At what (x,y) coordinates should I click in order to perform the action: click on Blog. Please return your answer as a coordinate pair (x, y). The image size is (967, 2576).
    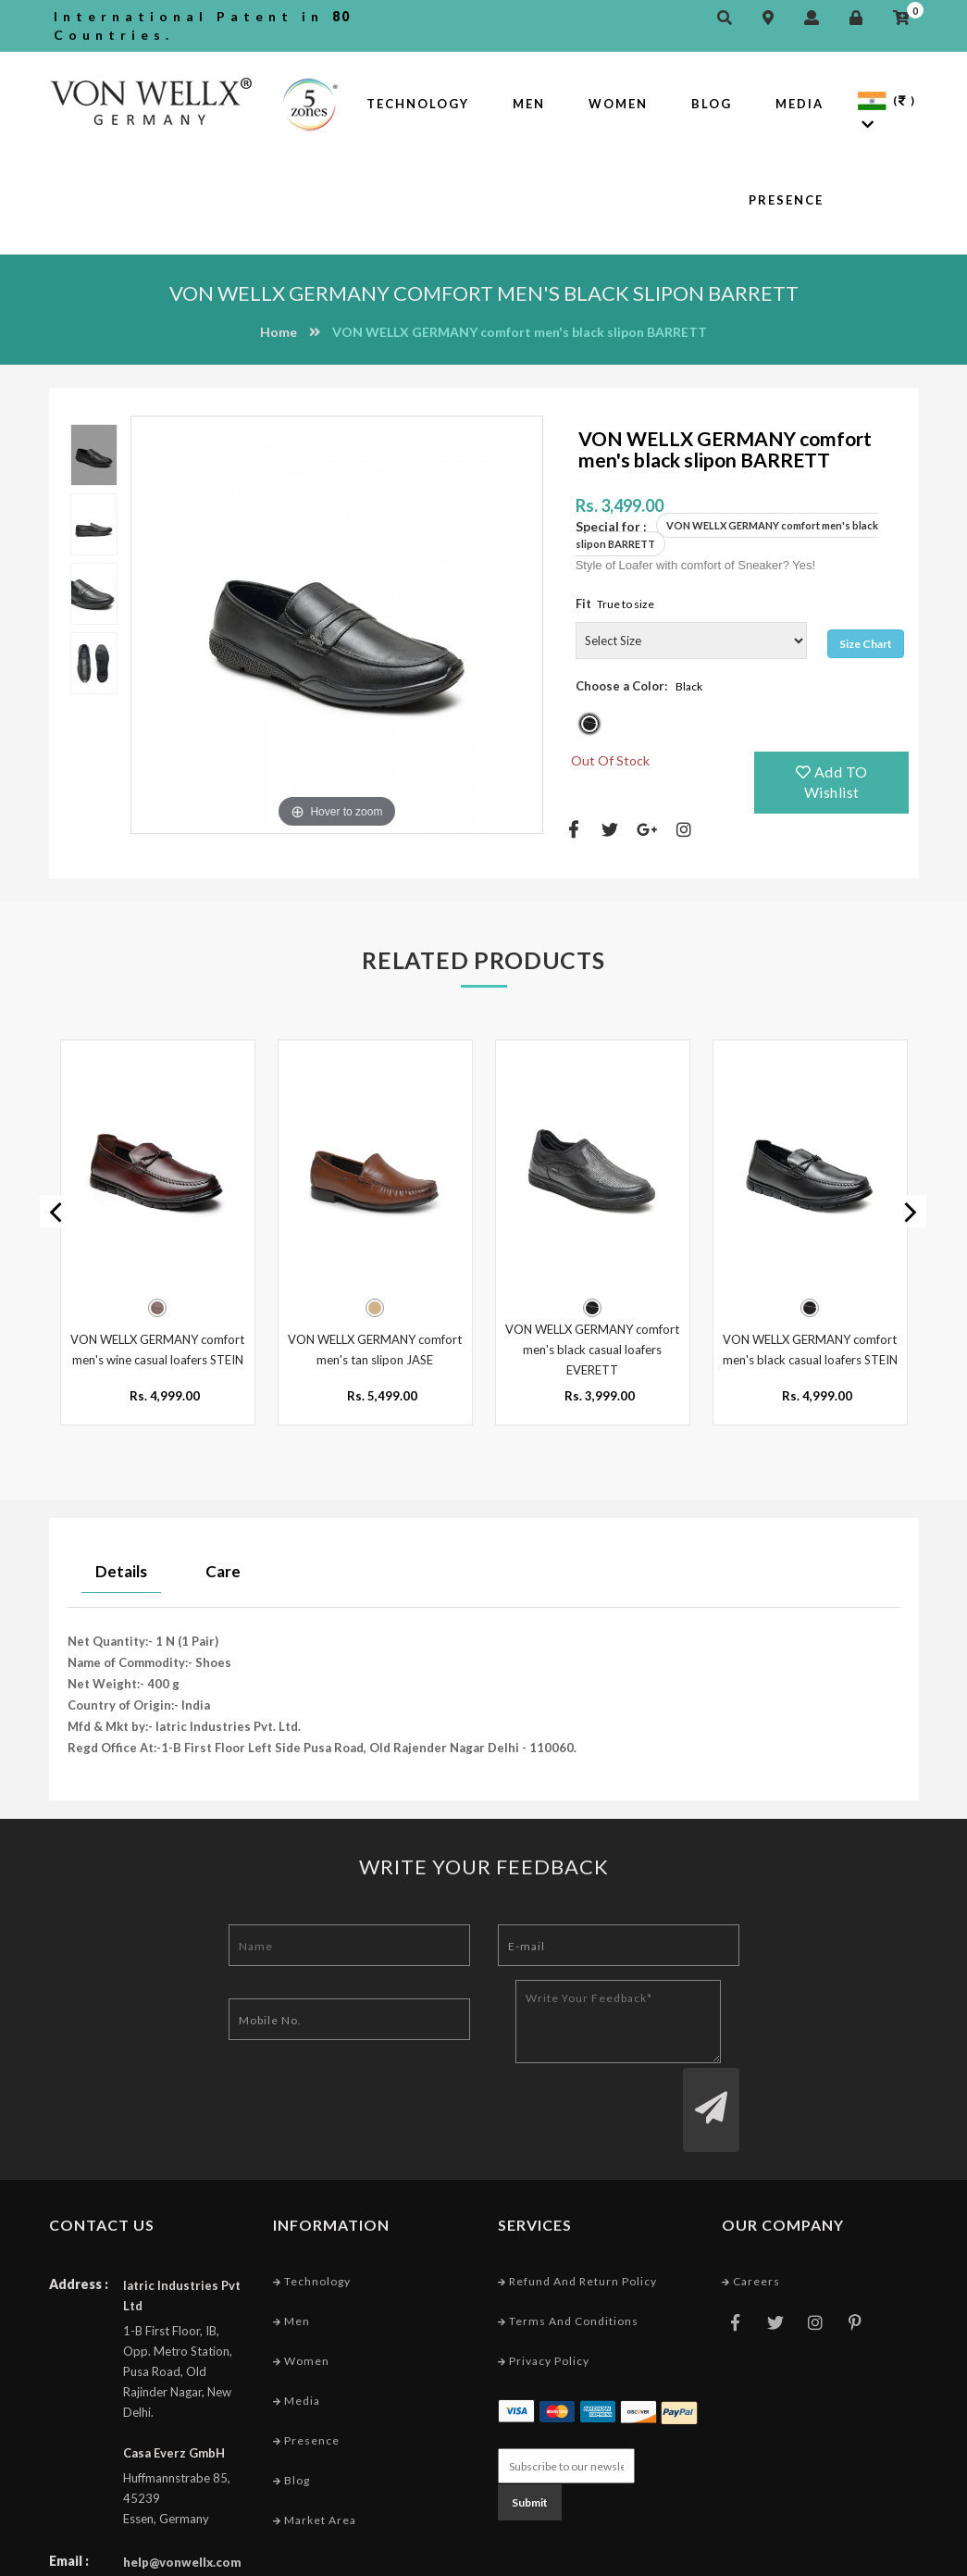
    Looking at the image, I should click on (711, 103).